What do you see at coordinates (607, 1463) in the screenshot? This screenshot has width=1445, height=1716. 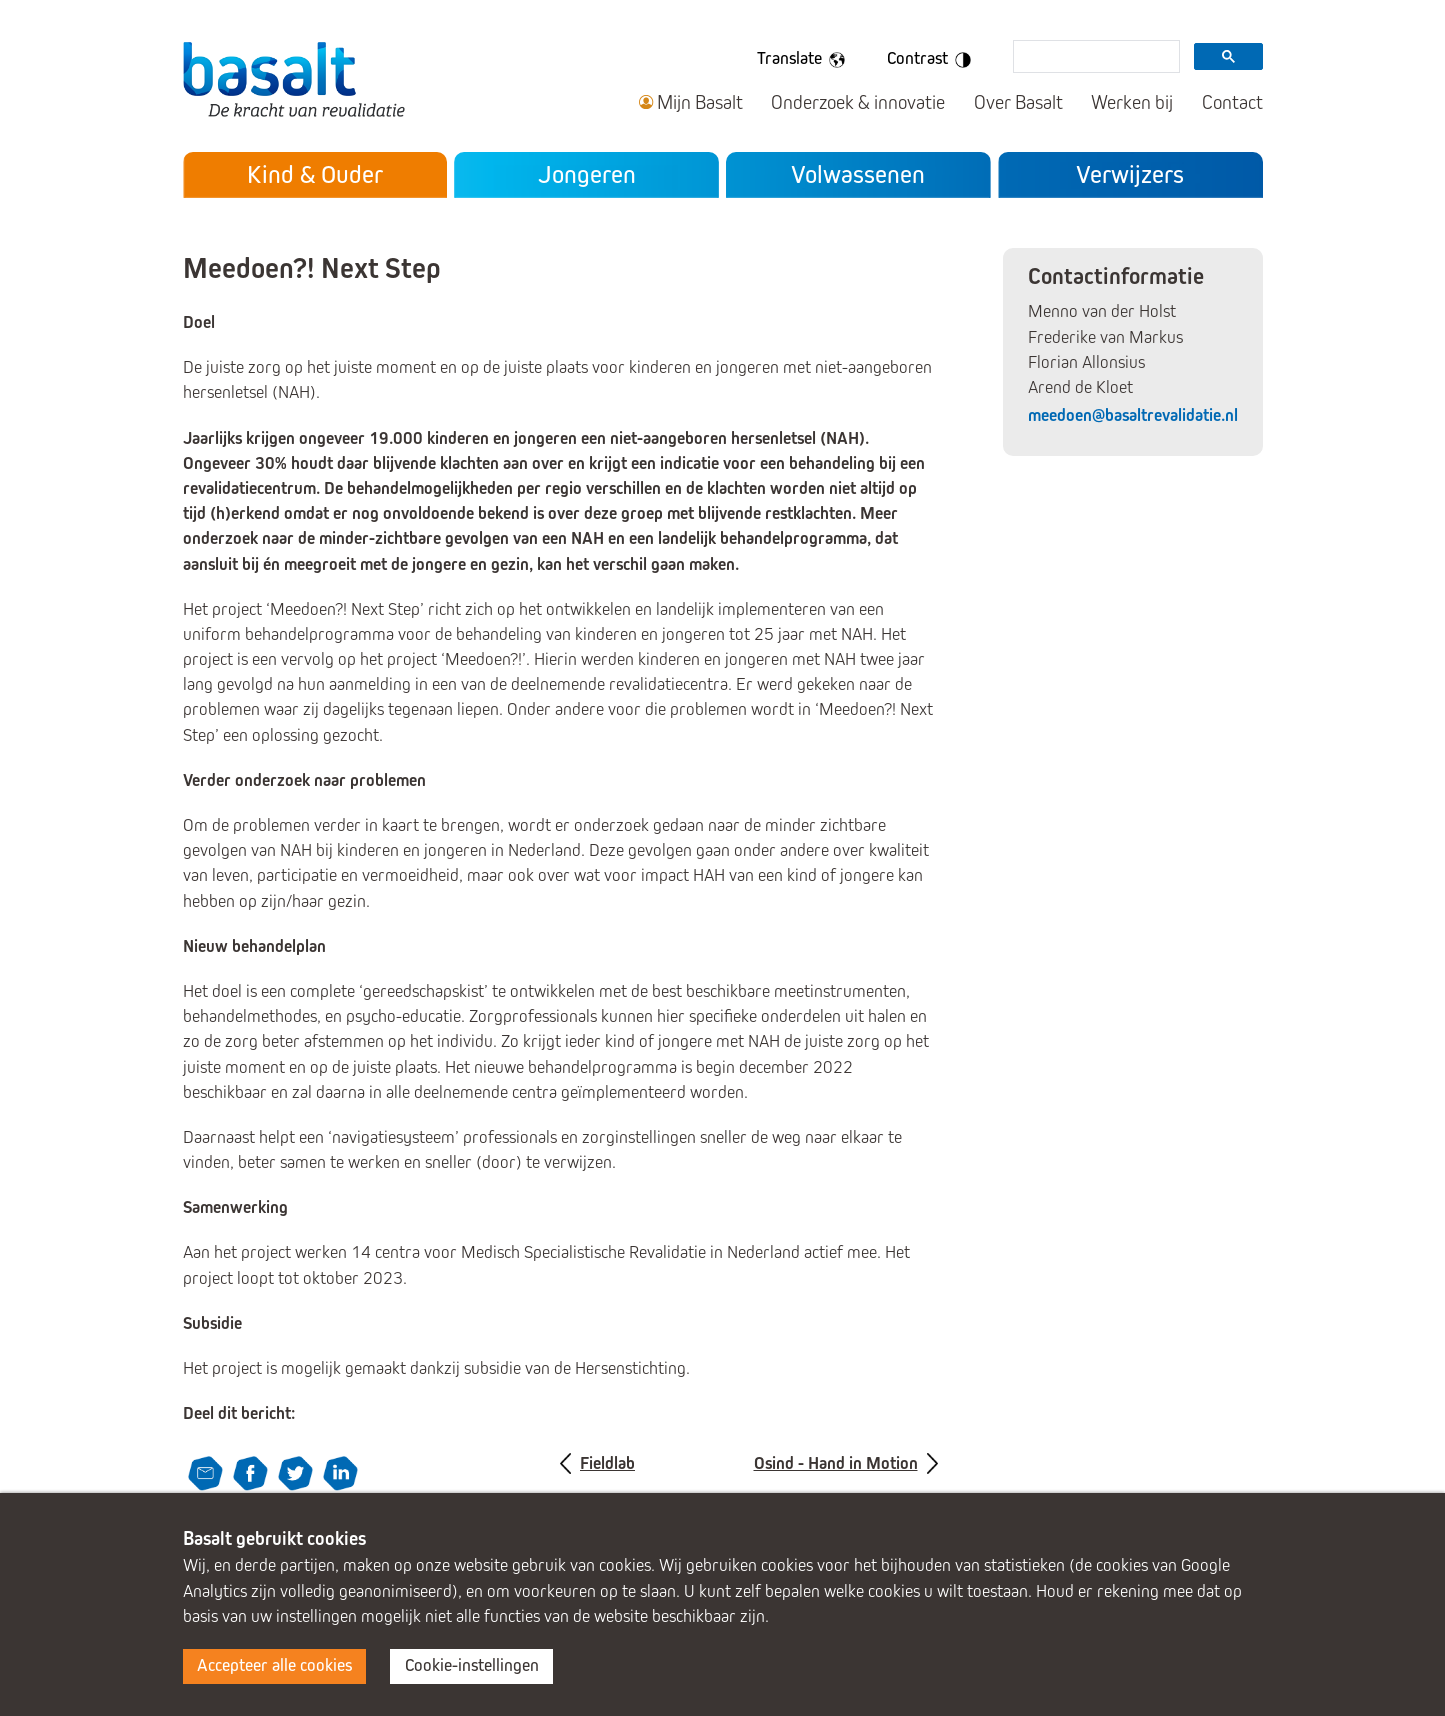 I see `Fieldlab` at bounding box center [607, 1463].